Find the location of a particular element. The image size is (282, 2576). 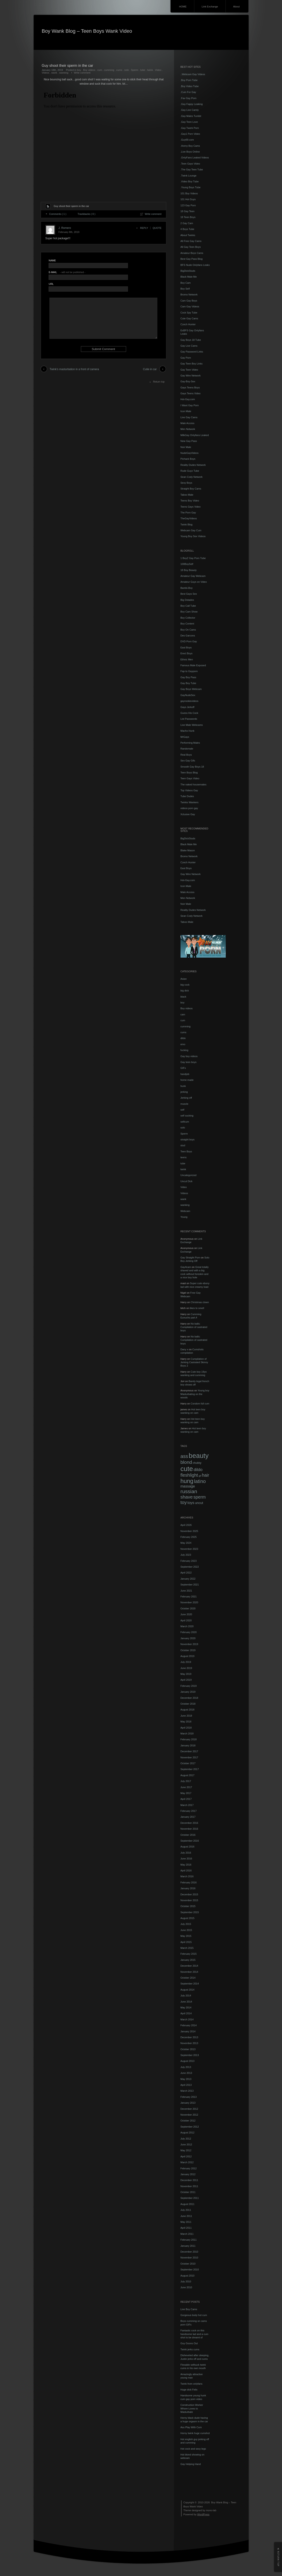

chubby [chubby (2 items)] is located at coordinates (197, 1462).